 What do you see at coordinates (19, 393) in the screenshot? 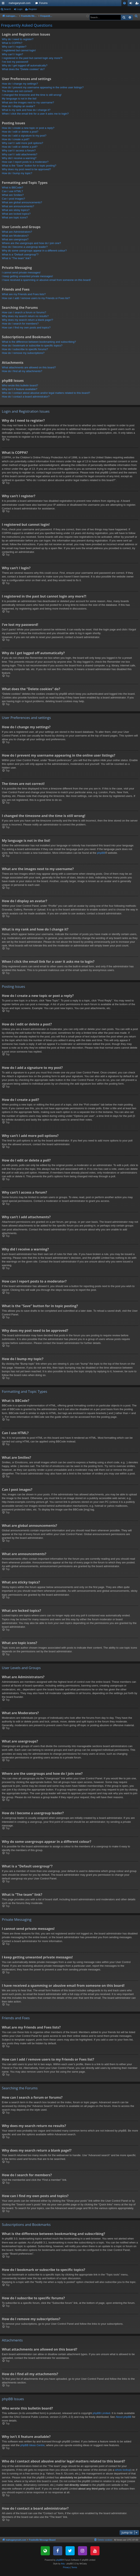
I see `Why isn’t X feature available?` at bounding box center [19, 393].